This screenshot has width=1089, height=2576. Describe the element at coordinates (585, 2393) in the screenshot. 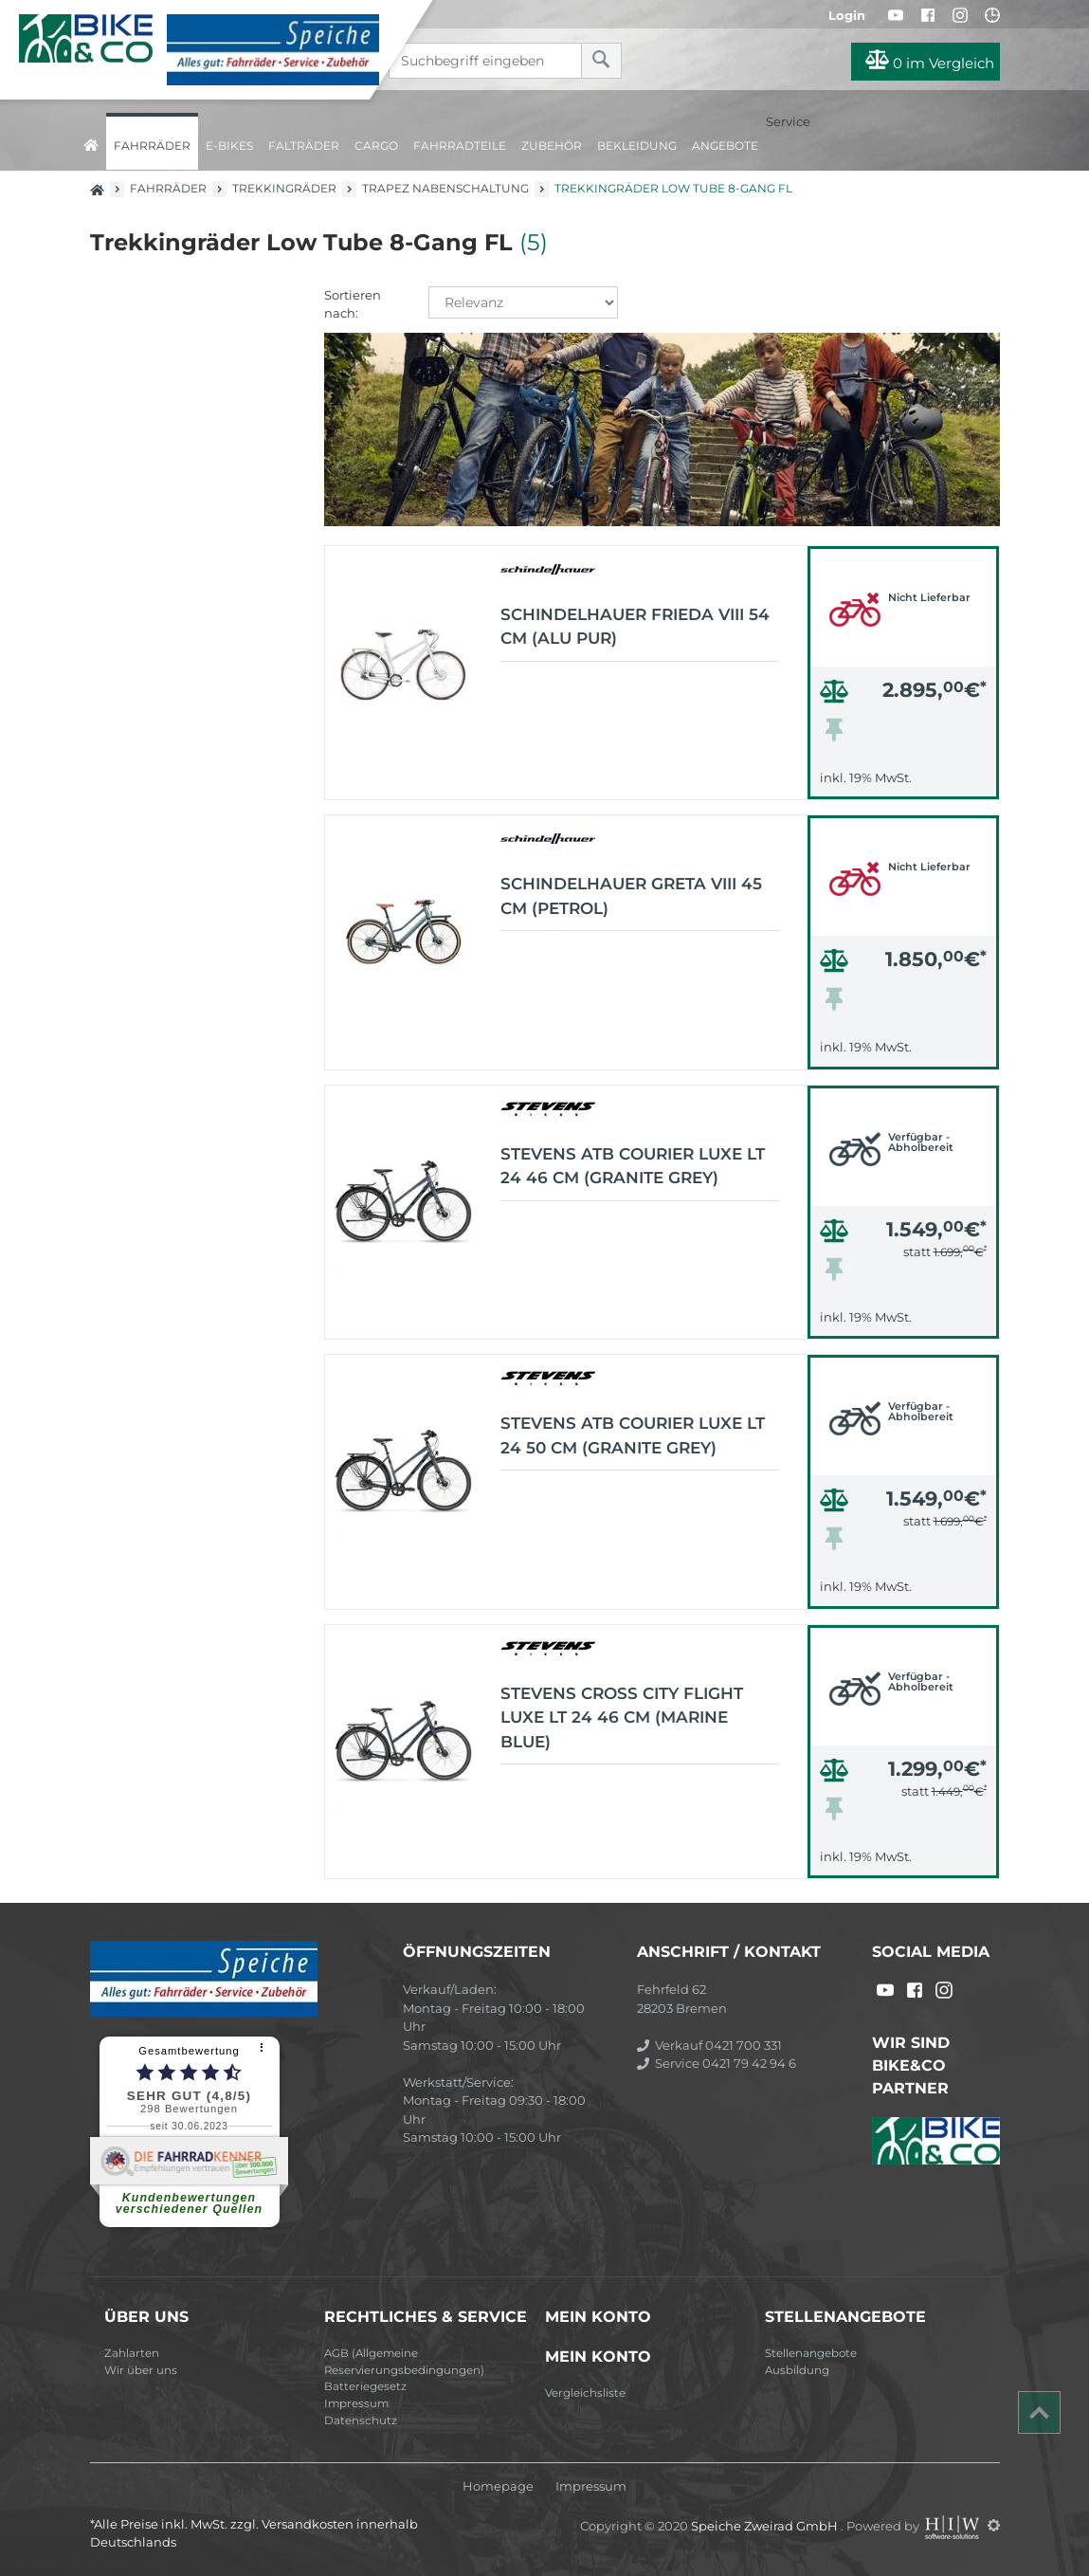

I see `Vergleichsliste` at that location.